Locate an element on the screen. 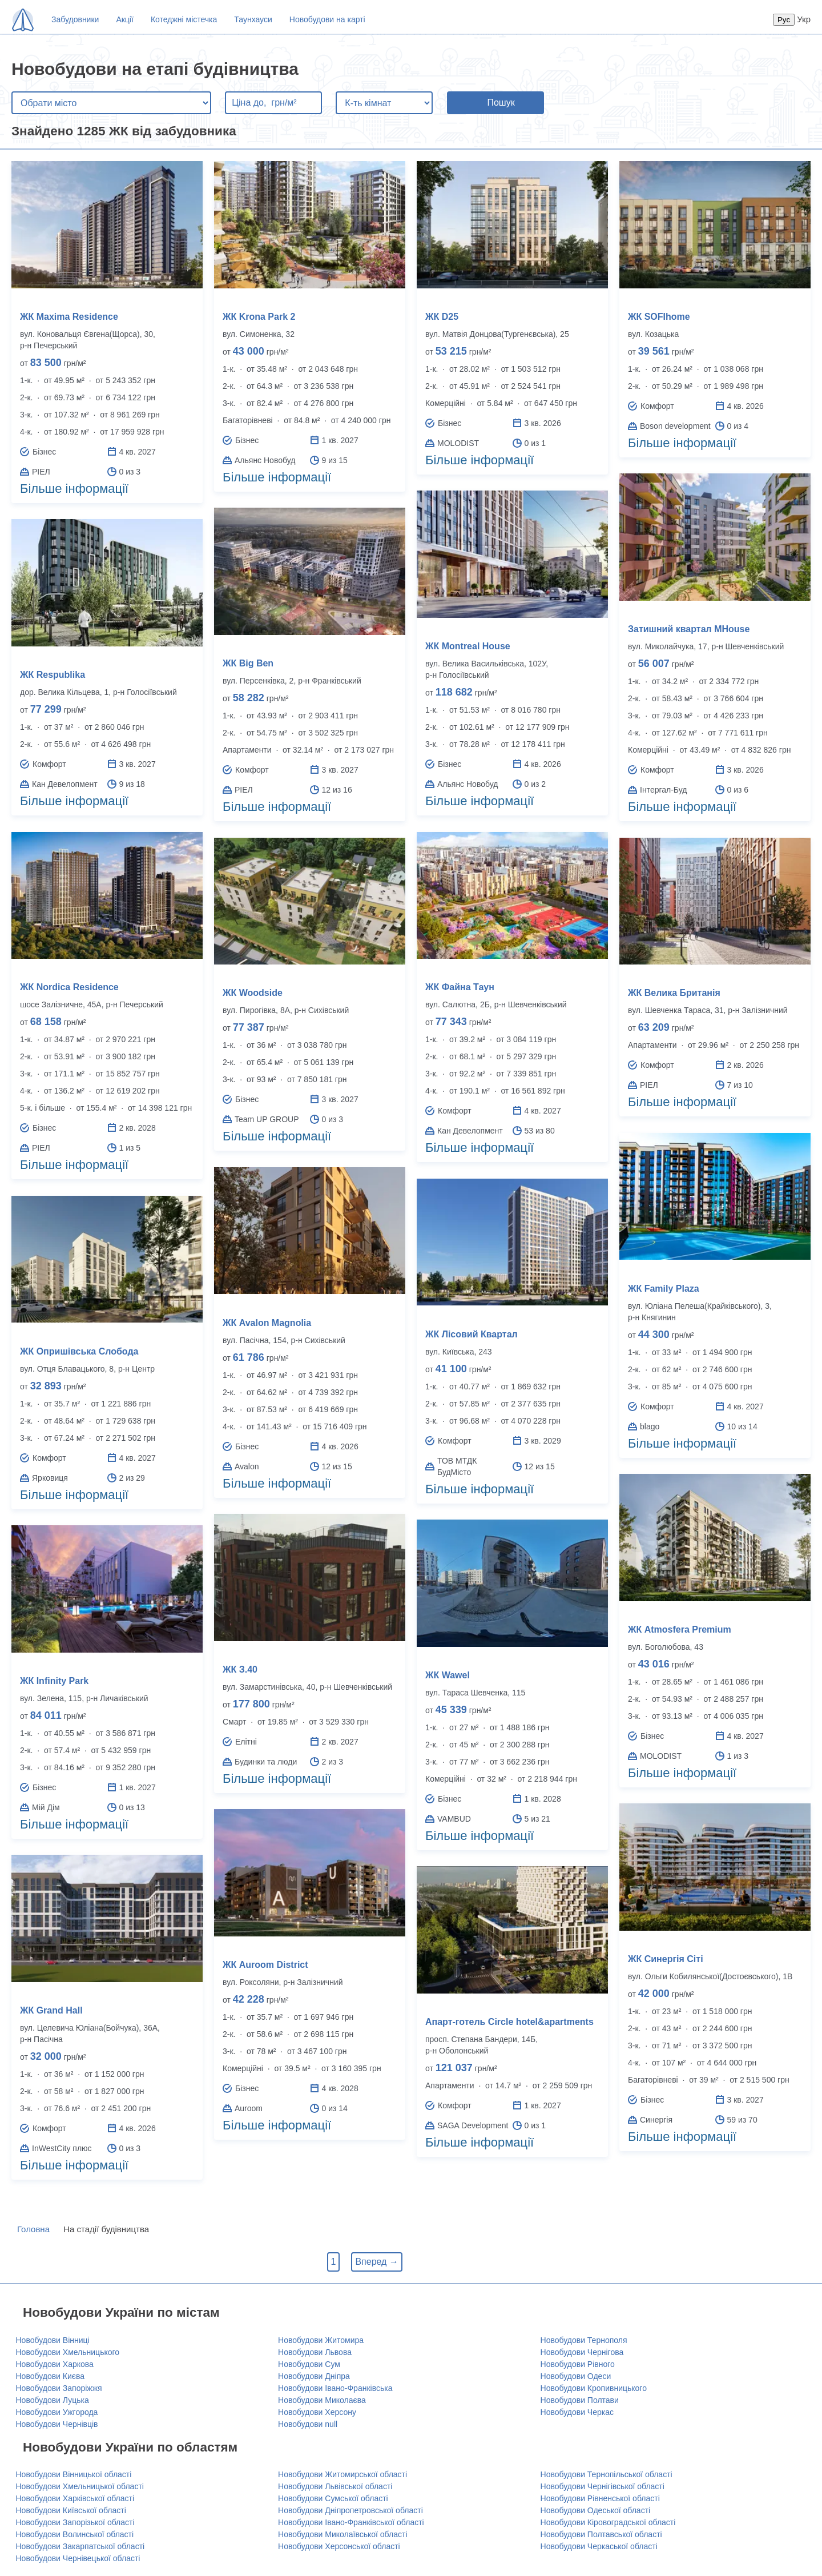  Новобудови Чернівецької області is located at coordinates (78, 2558).